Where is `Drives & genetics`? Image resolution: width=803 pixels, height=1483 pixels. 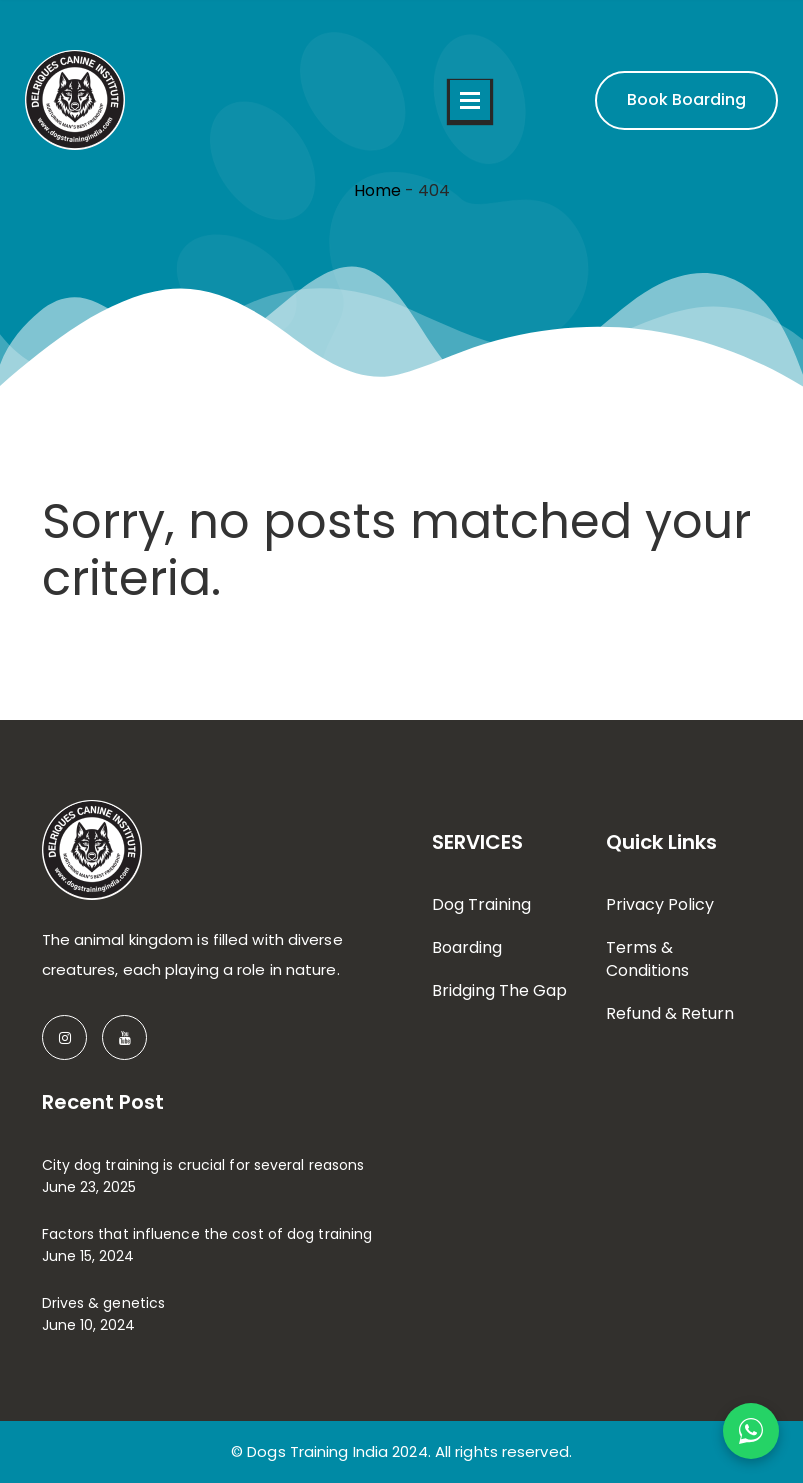 Drives & genetics is located at coordinates (104, 1303).